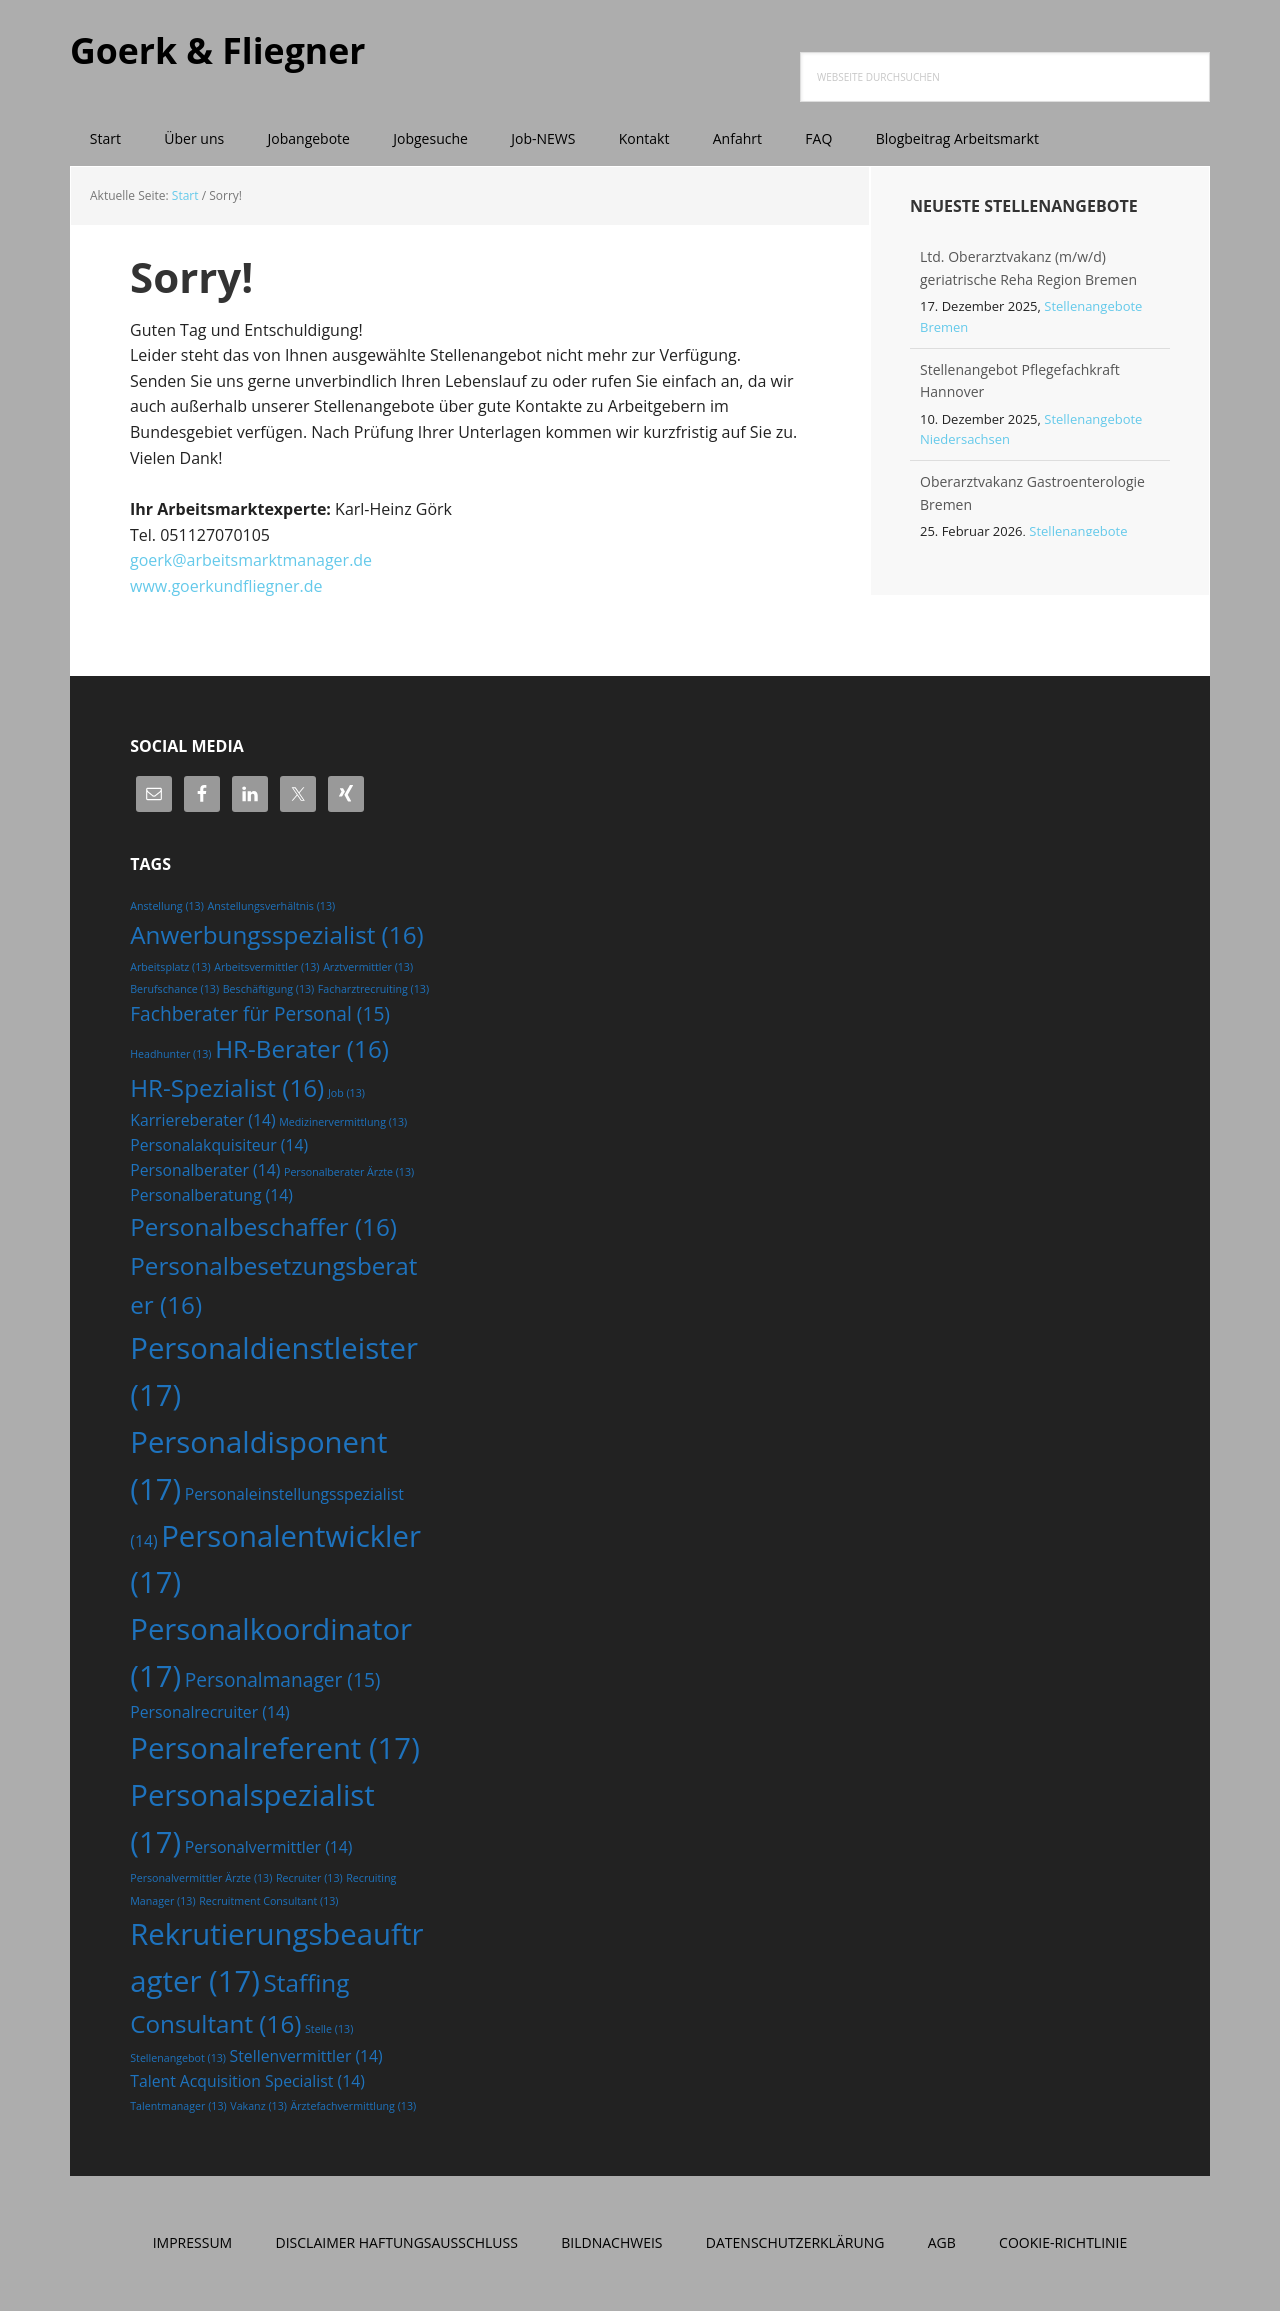  I want to click on Ärztefachvermittlung [Ärztefachvermittlung (13 Einträge)], so click(354, 2106).